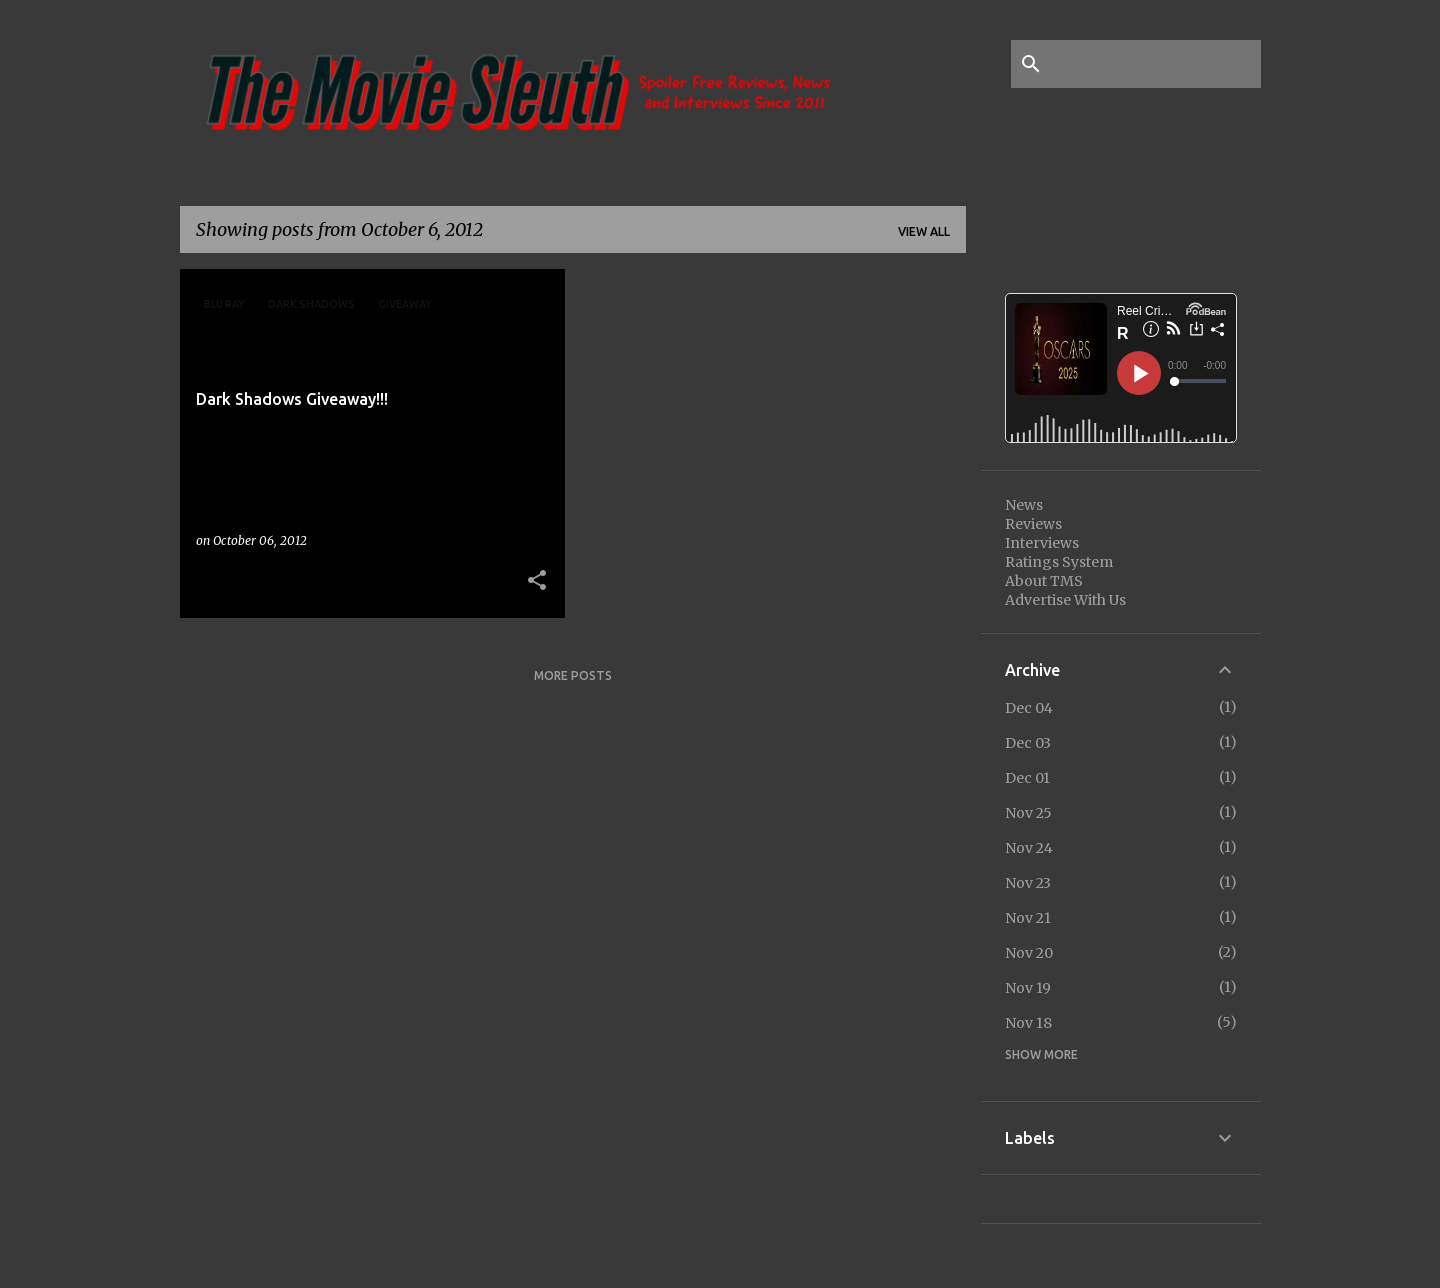 The image size is (1440, 1288). Describe the element at coordinates (573, 675) in the screenshot. I see `More posts` at that location.